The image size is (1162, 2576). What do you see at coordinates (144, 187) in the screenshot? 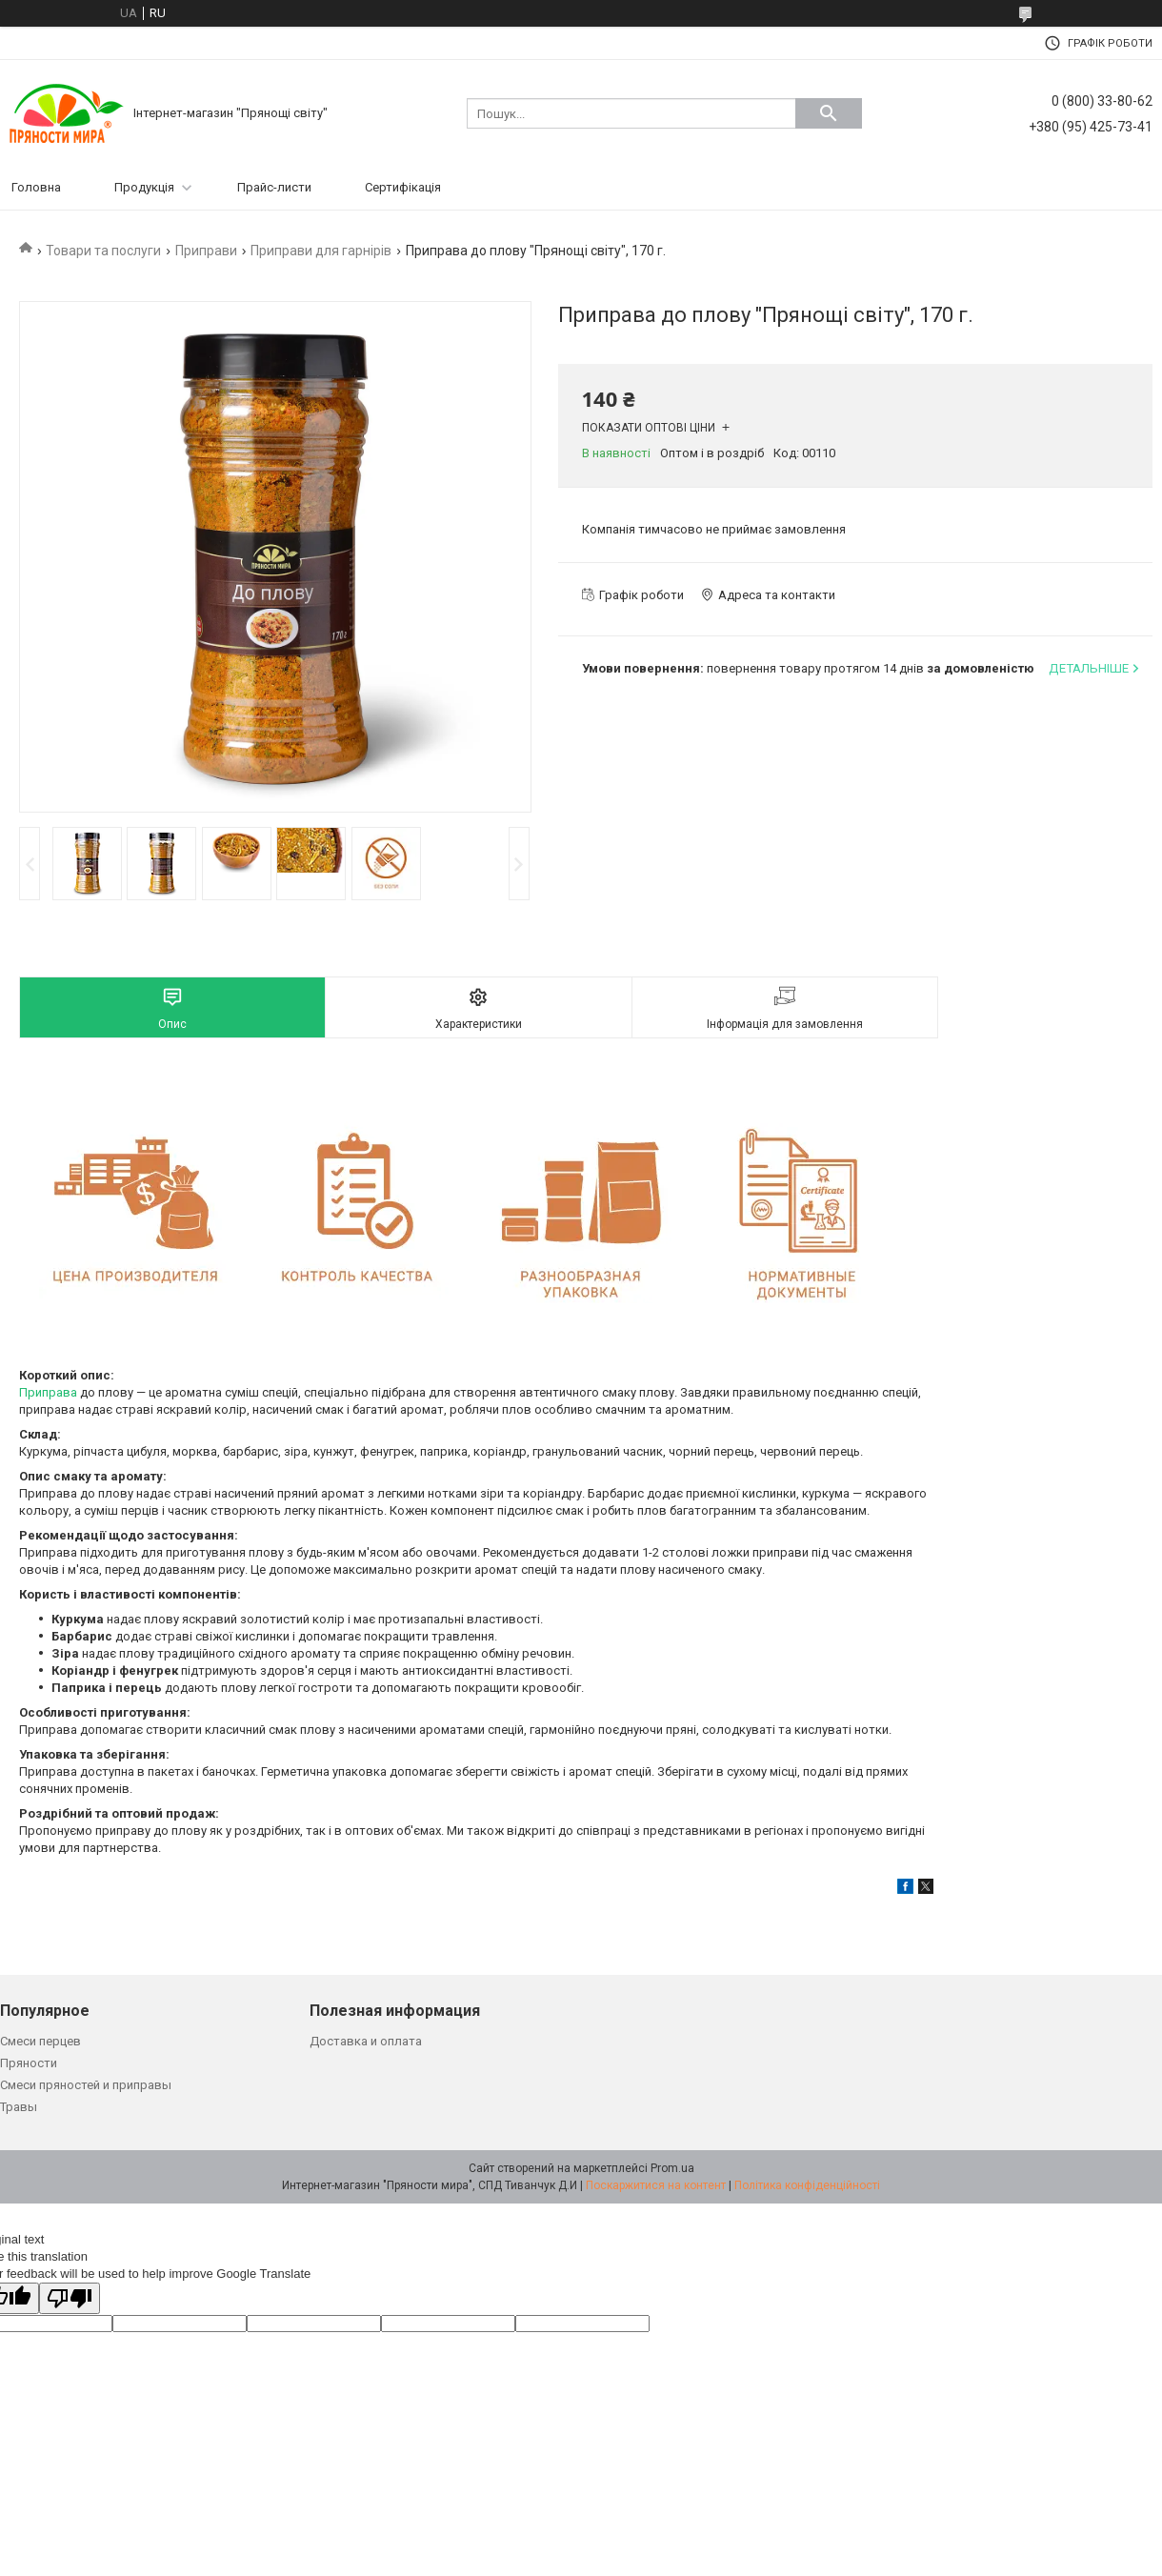
I see `Продукція` at bounding box center [144, 187].